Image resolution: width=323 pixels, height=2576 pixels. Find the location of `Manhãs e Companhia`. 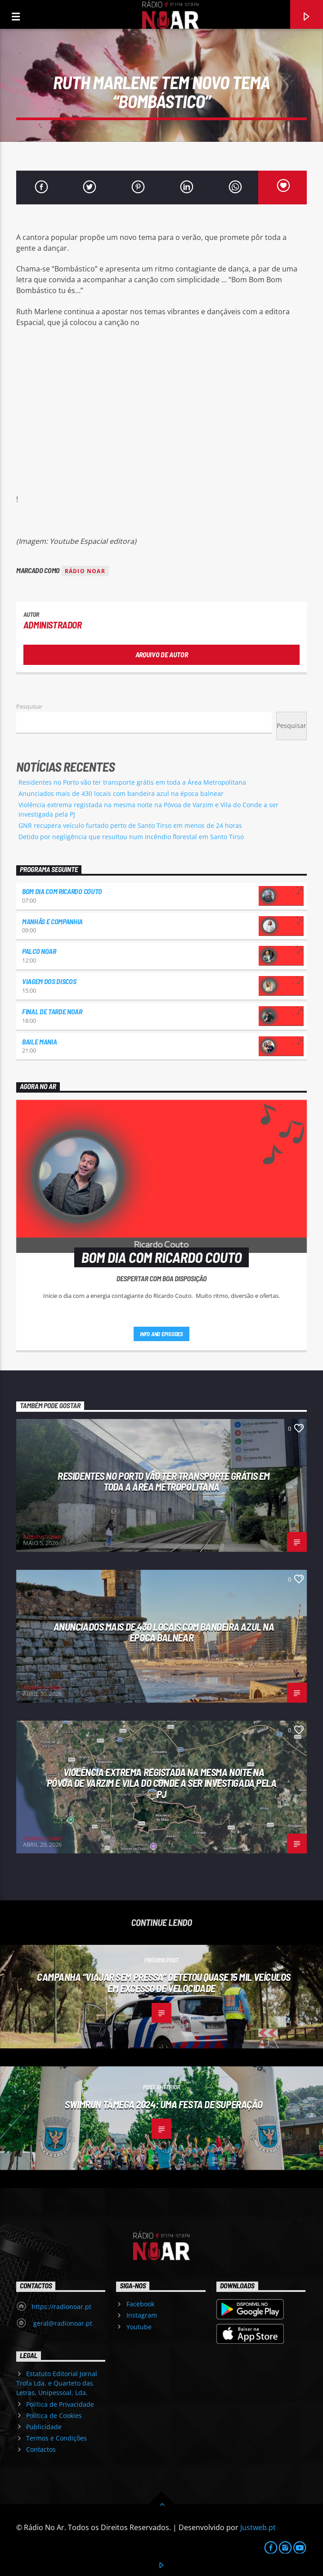

Manhãs e Companhia is located at coordinates (52, 921).